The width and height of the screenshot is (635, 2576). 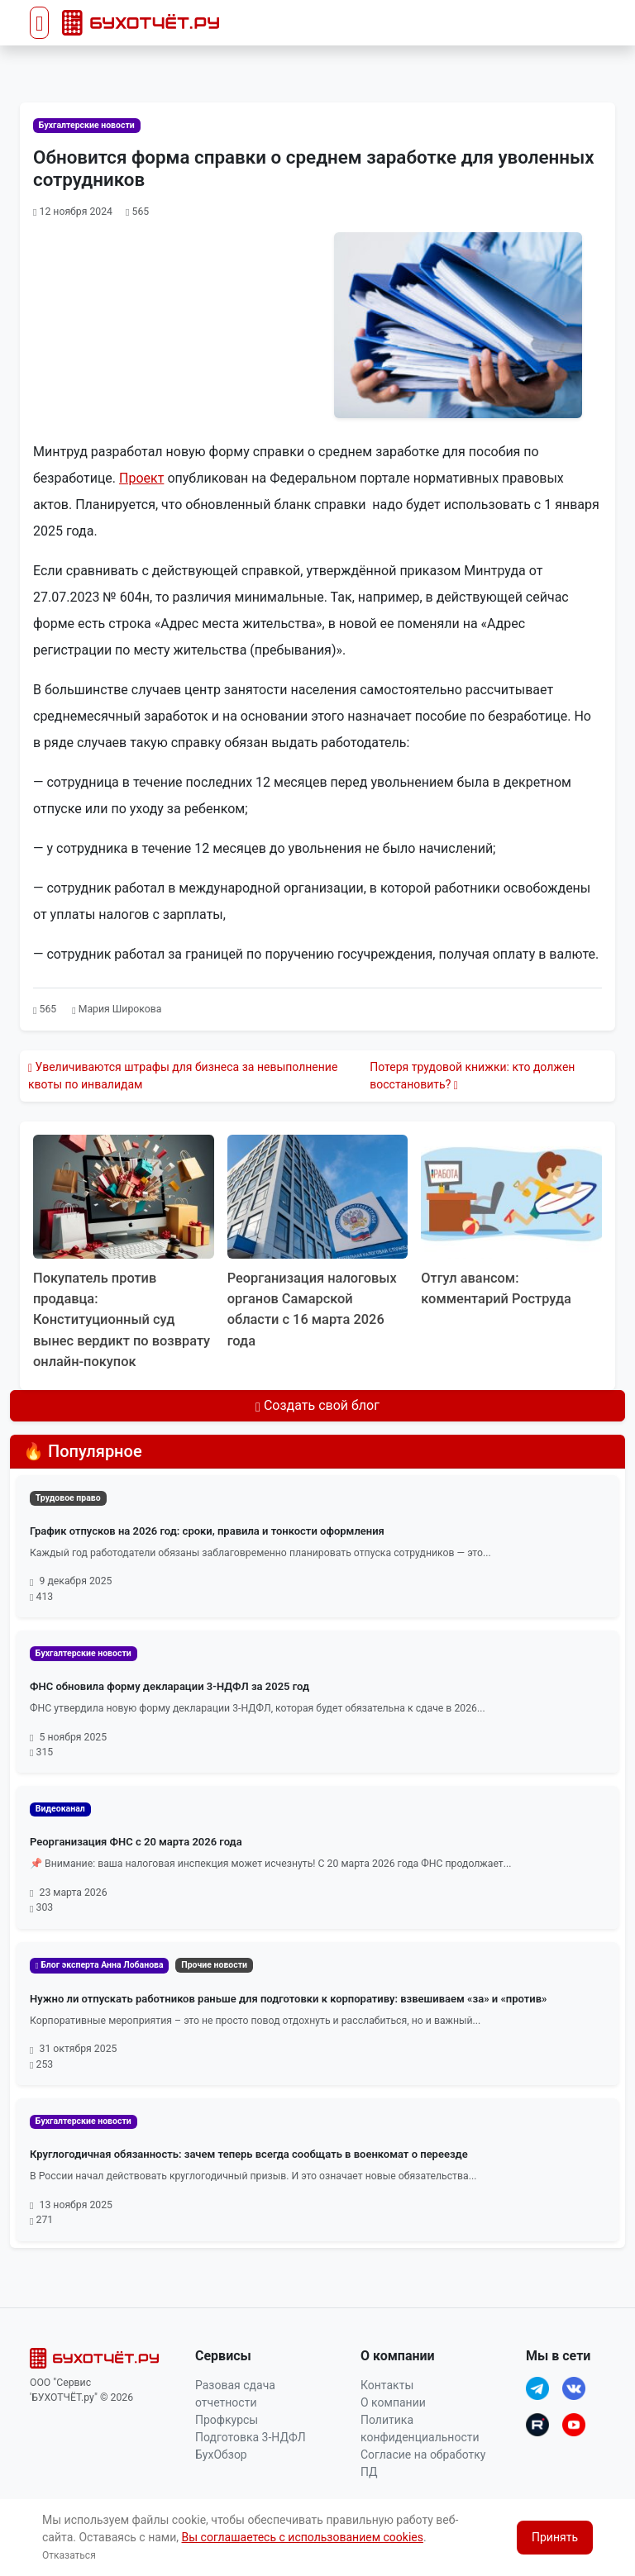 I want to click on Проект, so click(x=141, y=478).